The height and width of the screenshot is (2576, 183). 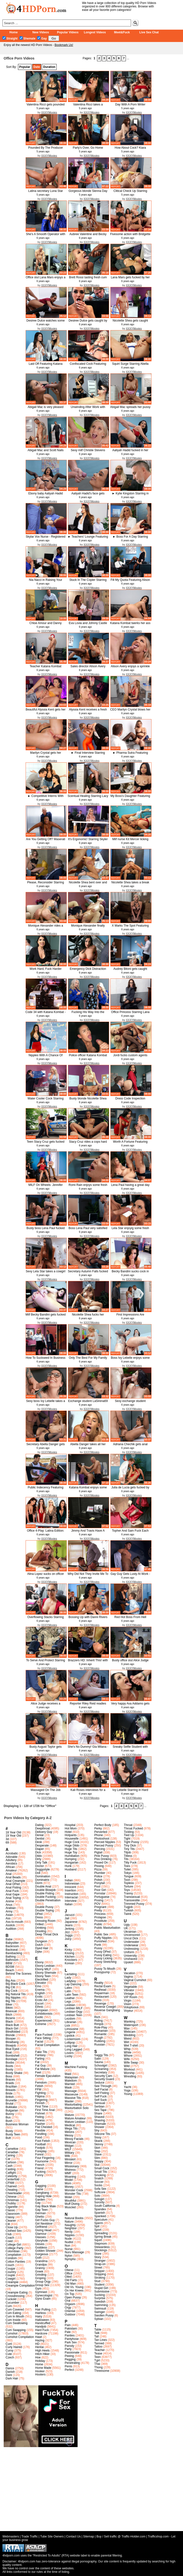 What do you see at coordinates (13, 1898) in the screenshot?
I see `Anal Toying` at bounding box center [13, 1898].